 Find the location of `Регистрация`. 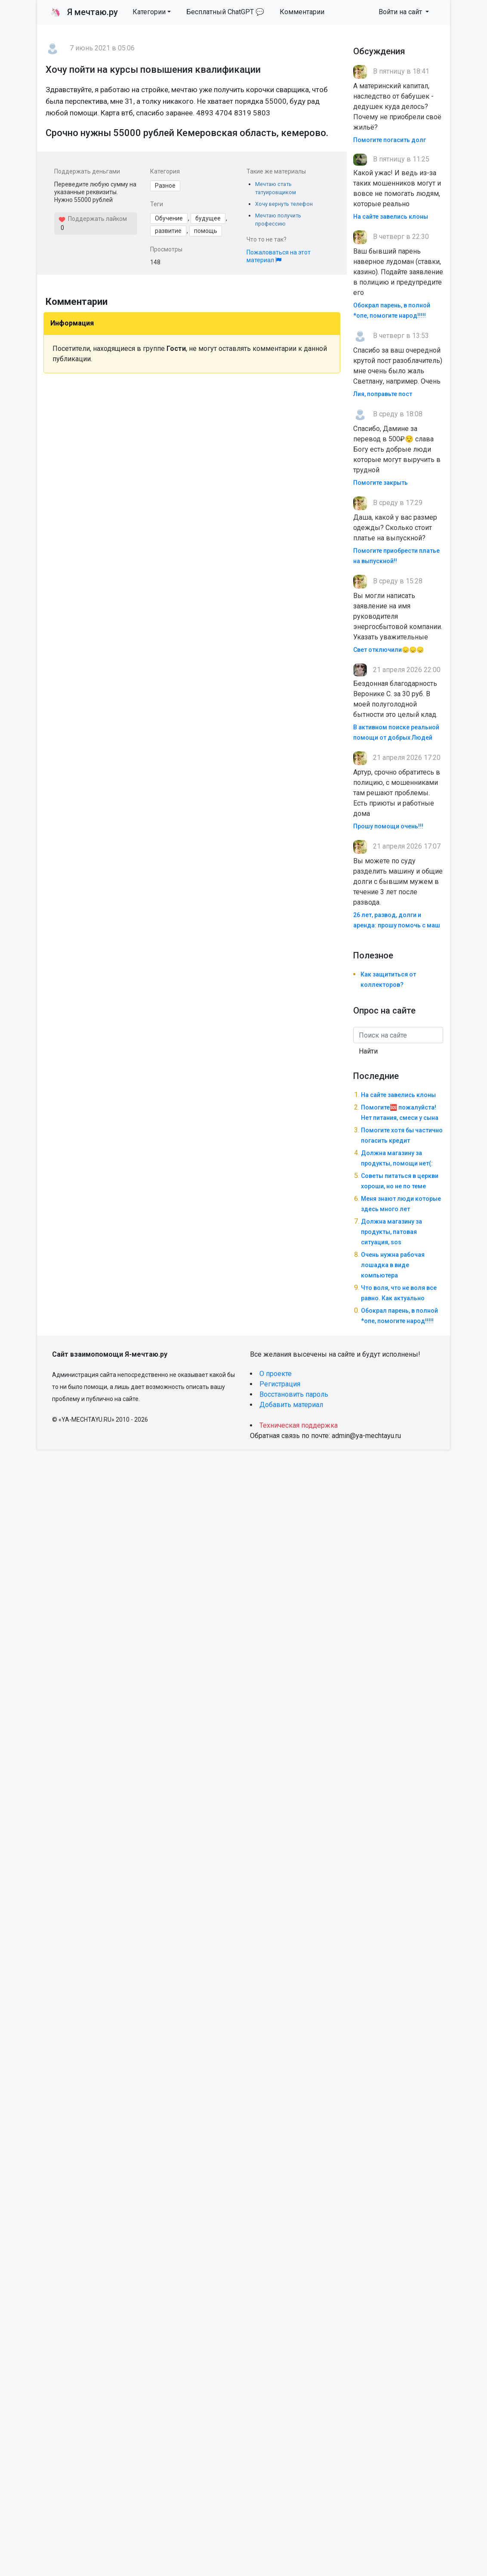

Регистрация is located at coordinates (279, 1384).